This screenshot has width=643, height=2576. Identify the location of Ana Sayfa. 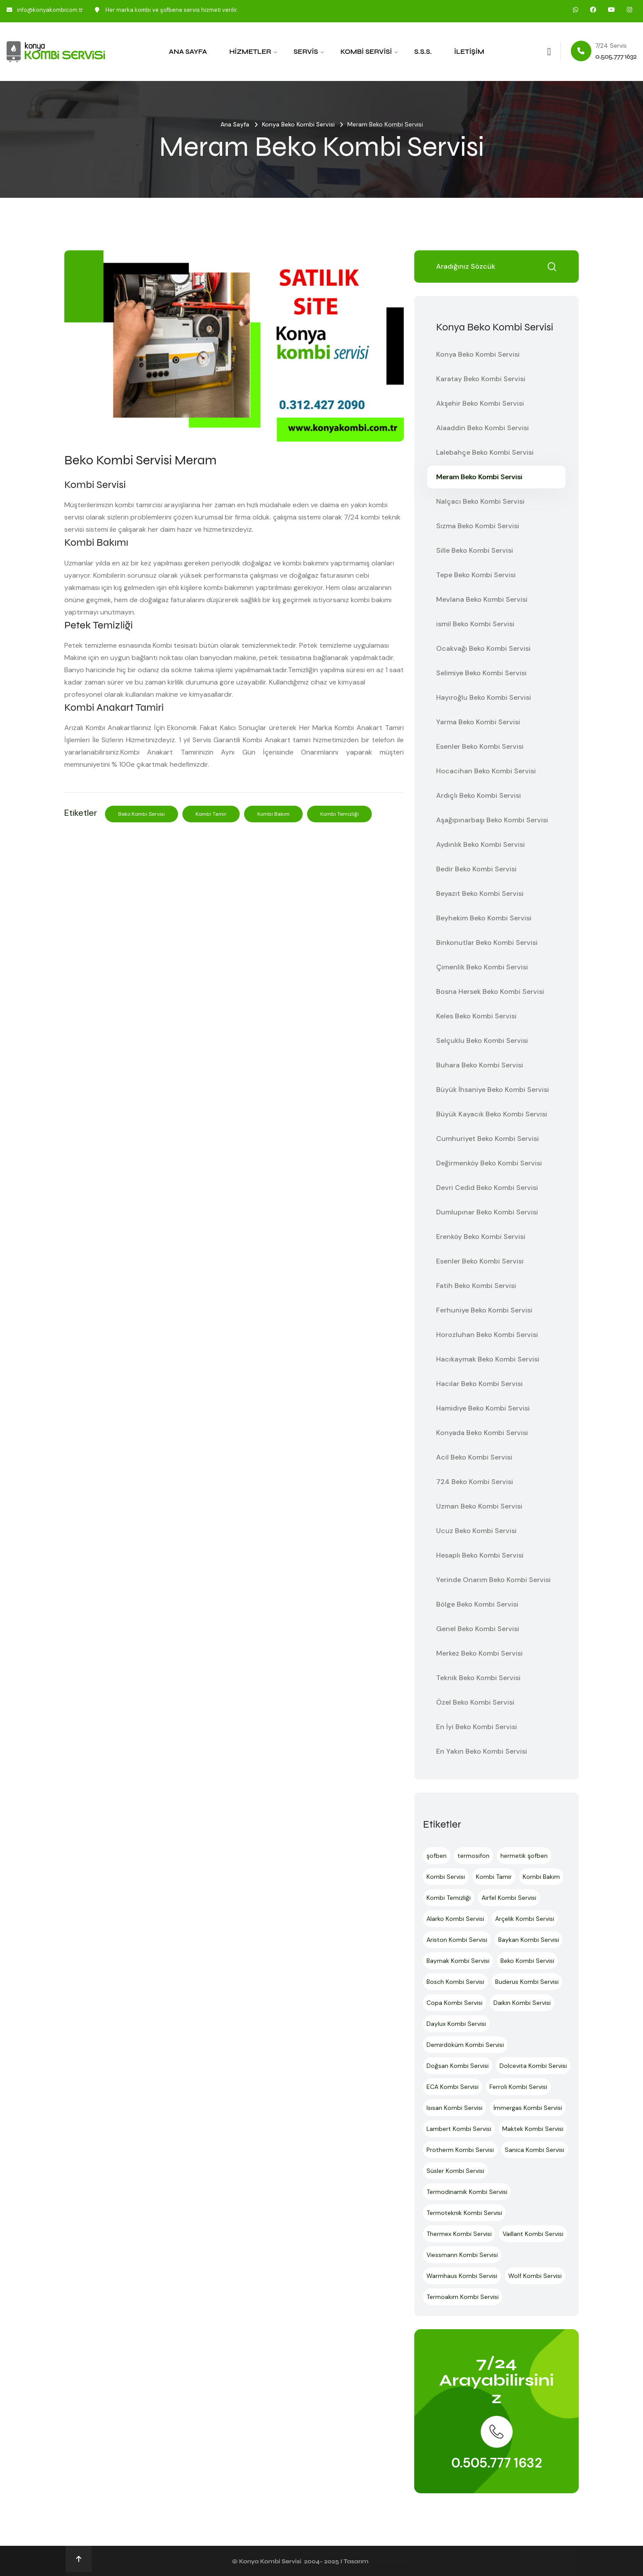
(188, 52).